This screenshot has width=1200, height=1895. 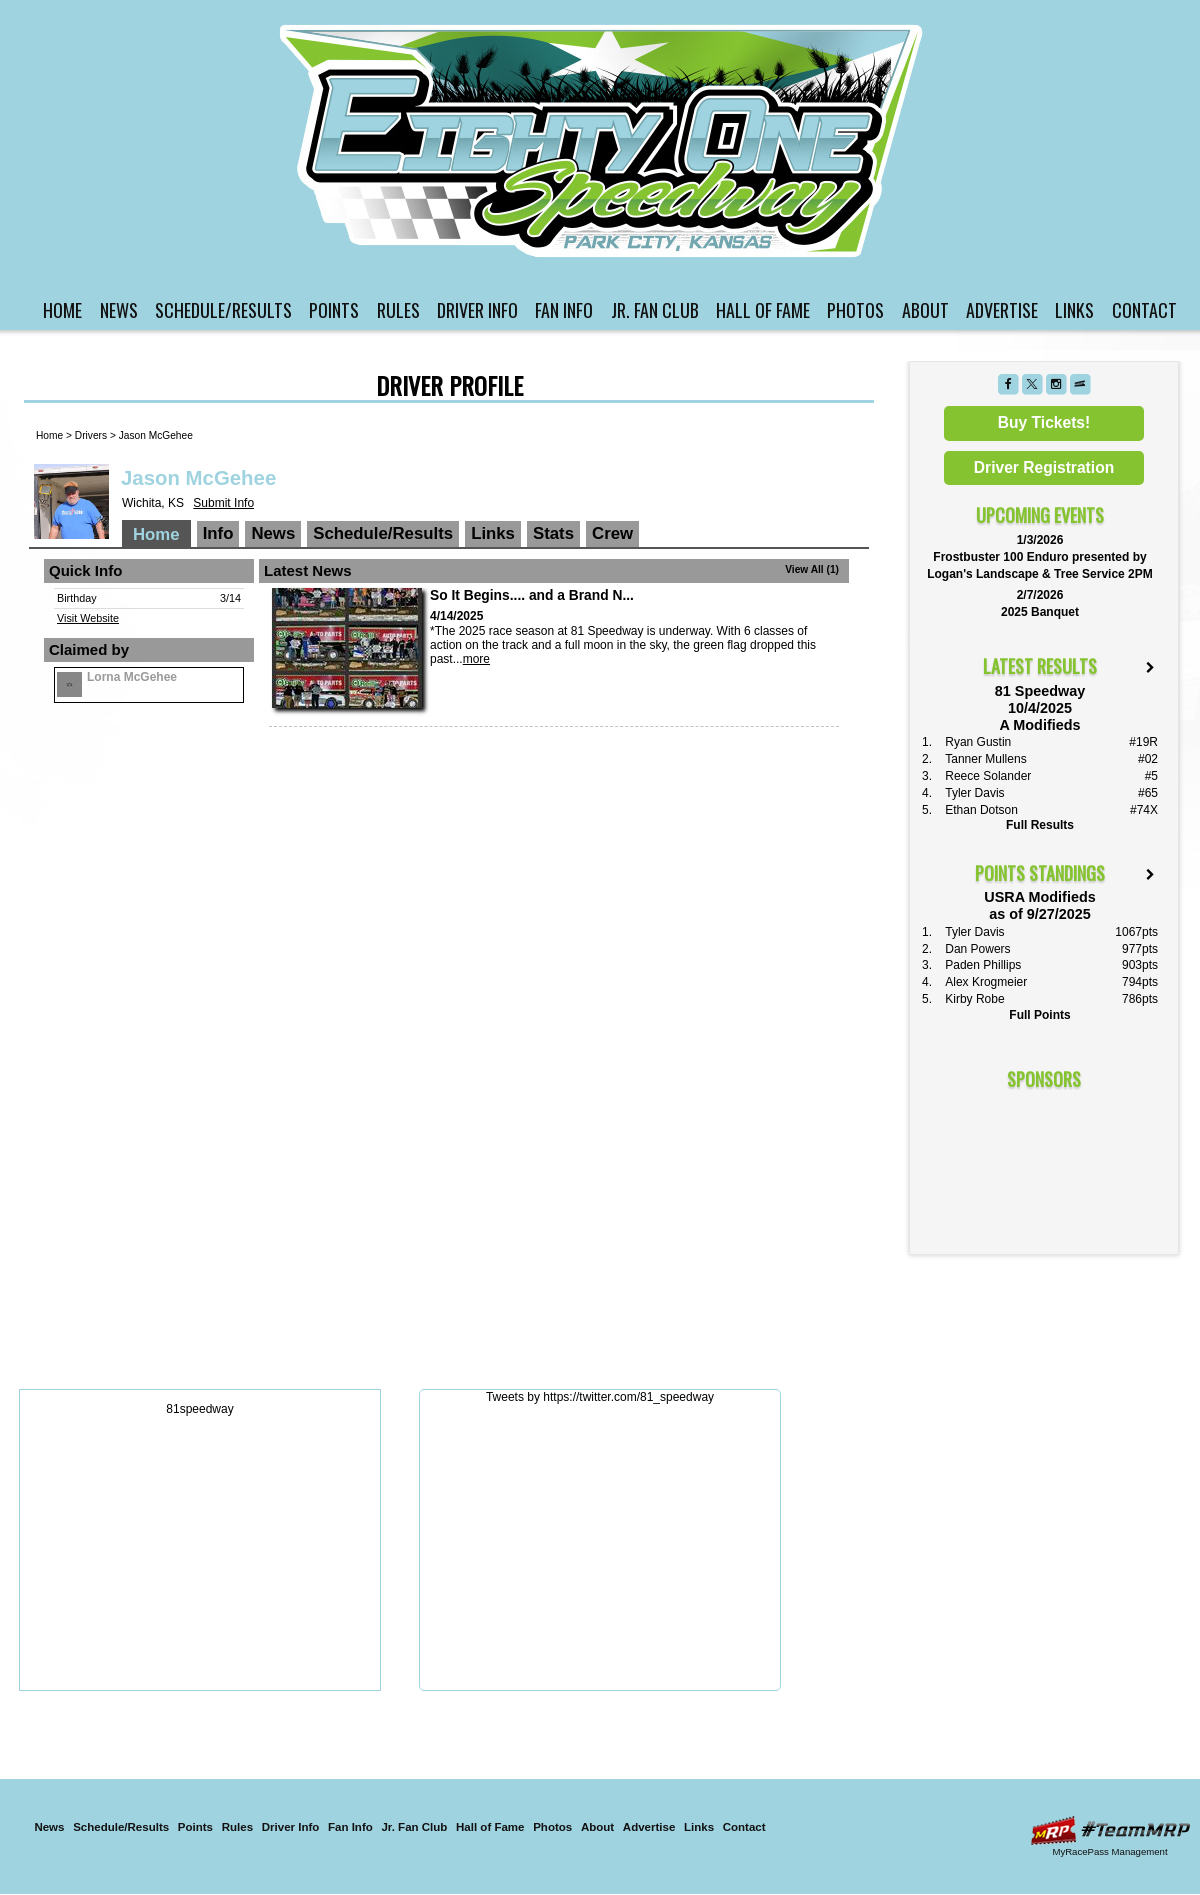 I want to click on Tyler Davis, so click(x=974, y=793).